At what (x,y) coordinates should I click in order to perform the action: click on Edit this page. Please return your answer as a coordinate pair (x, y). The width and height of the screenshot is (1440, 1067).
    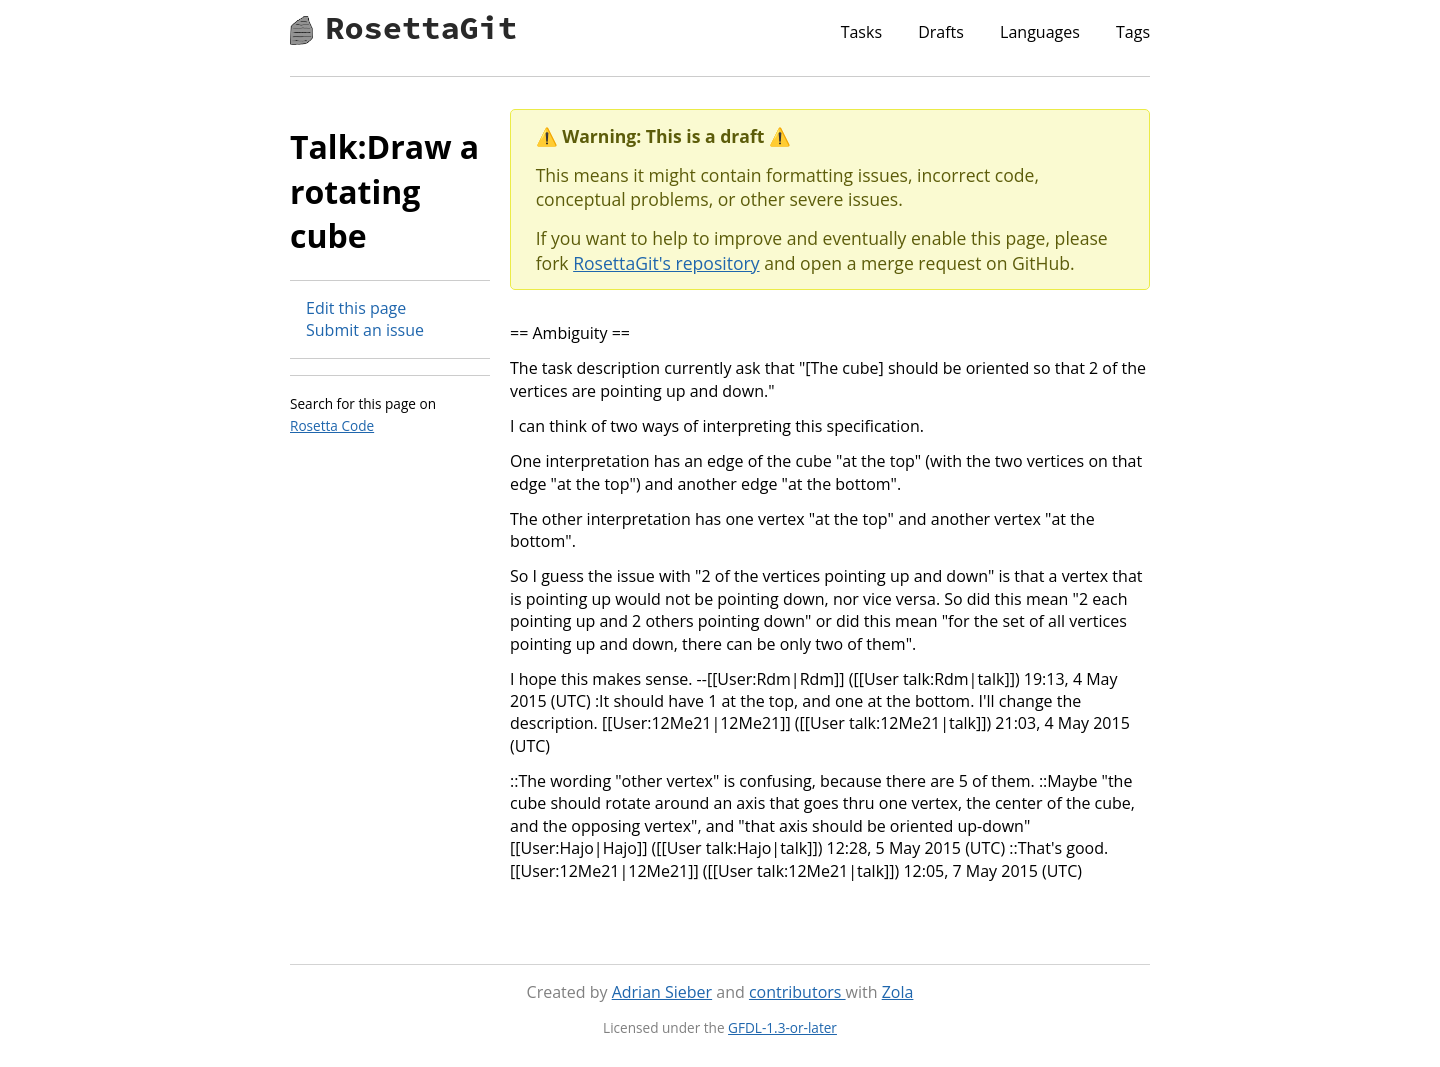
    Looking at the image, I should click on (356, 308).